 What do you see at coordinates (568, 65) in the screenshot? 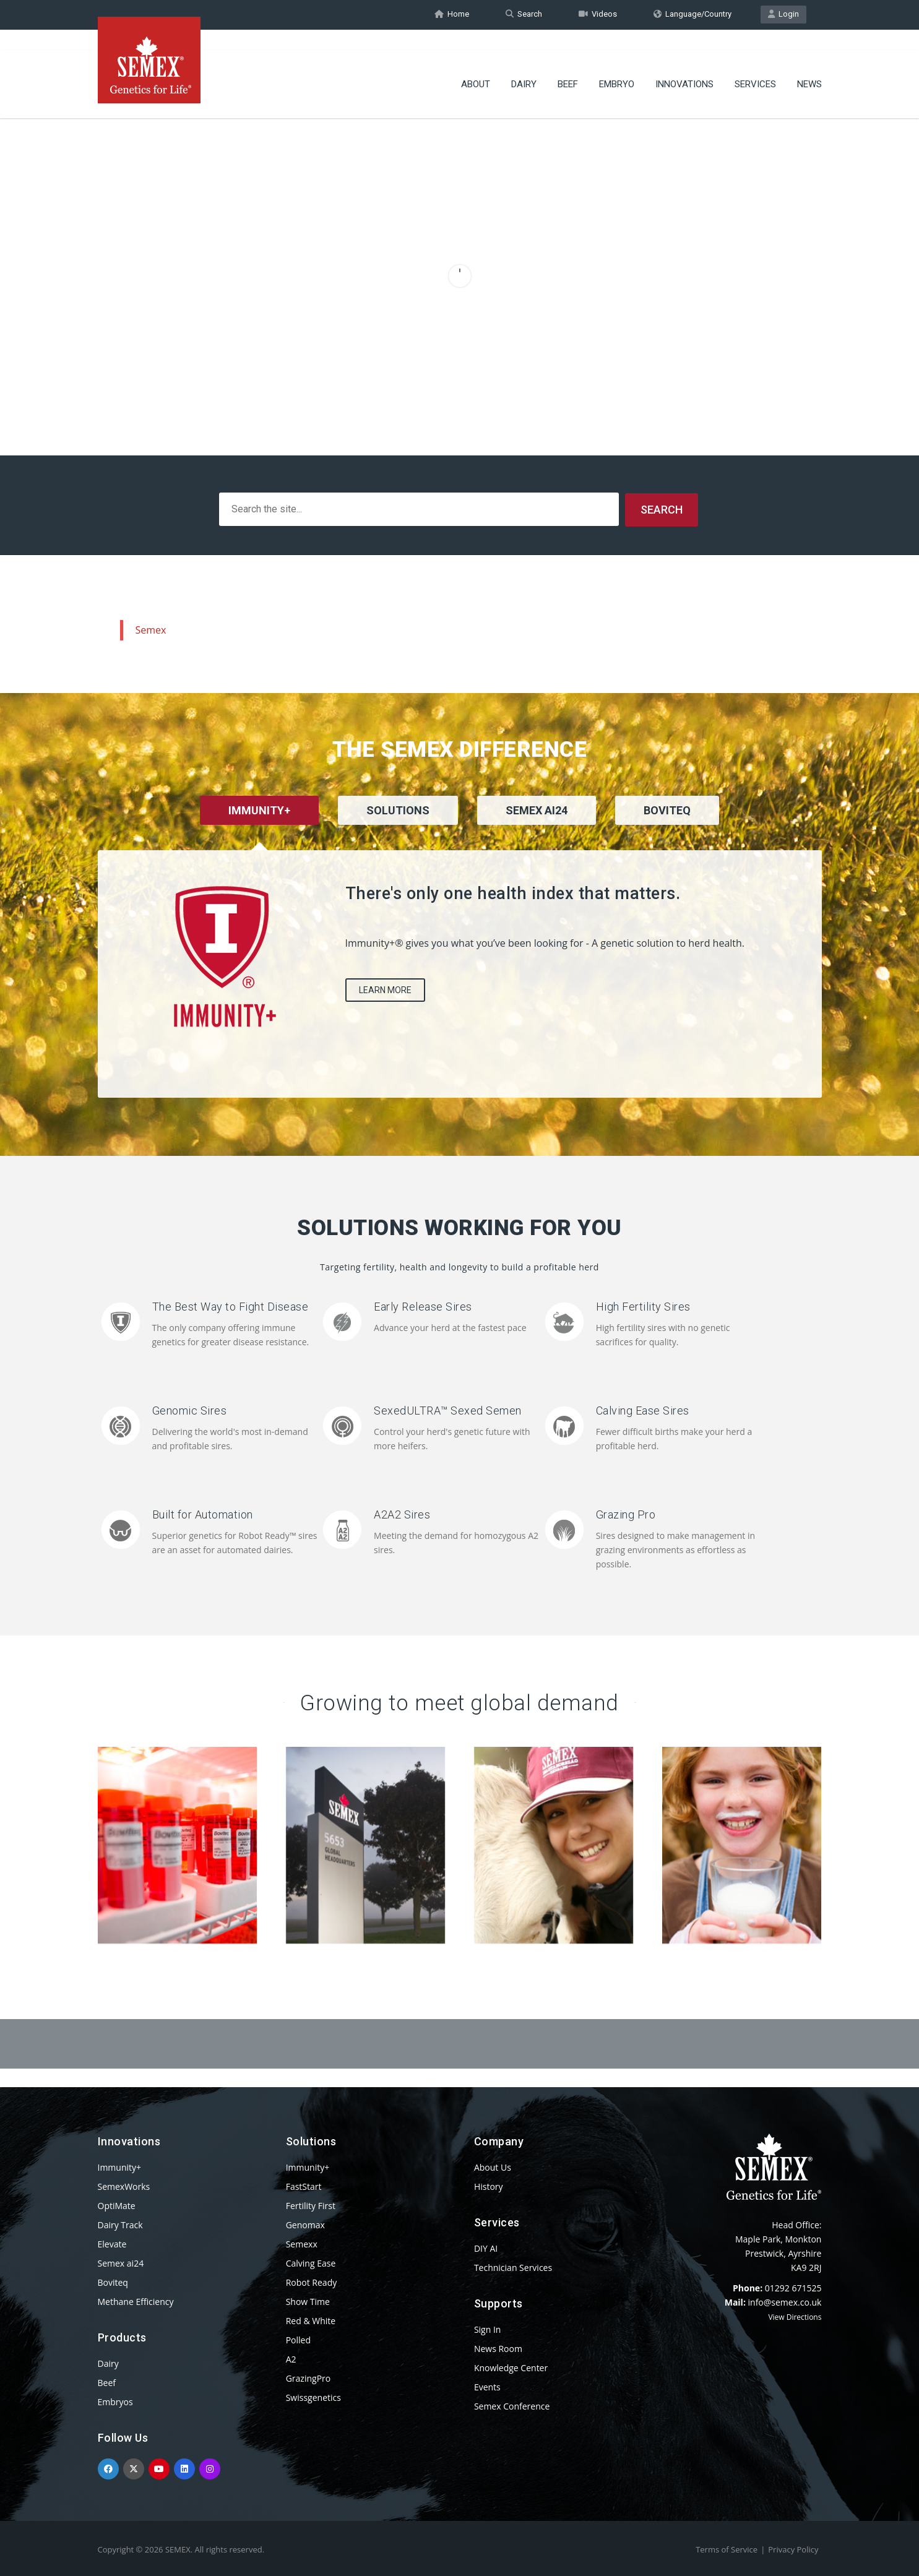
I see `Beef` at bounding box center [568, 65].